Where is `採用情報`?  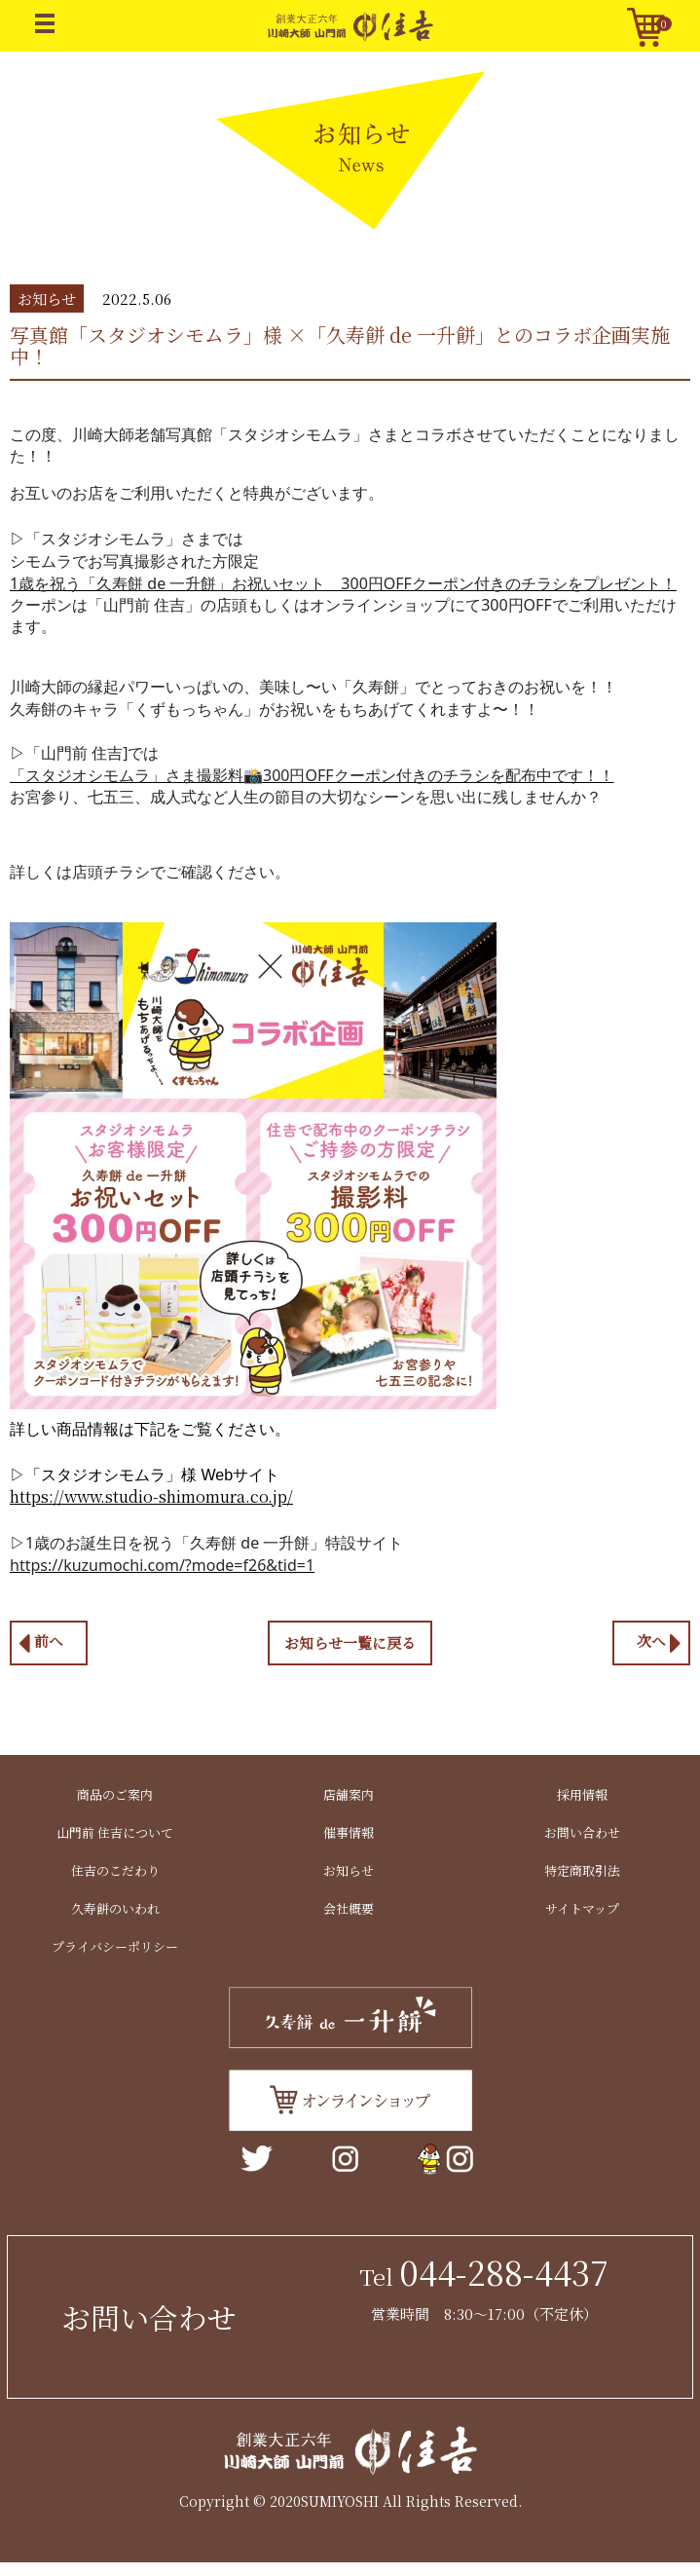
採用情報 is located at coordinates (582, 1794).